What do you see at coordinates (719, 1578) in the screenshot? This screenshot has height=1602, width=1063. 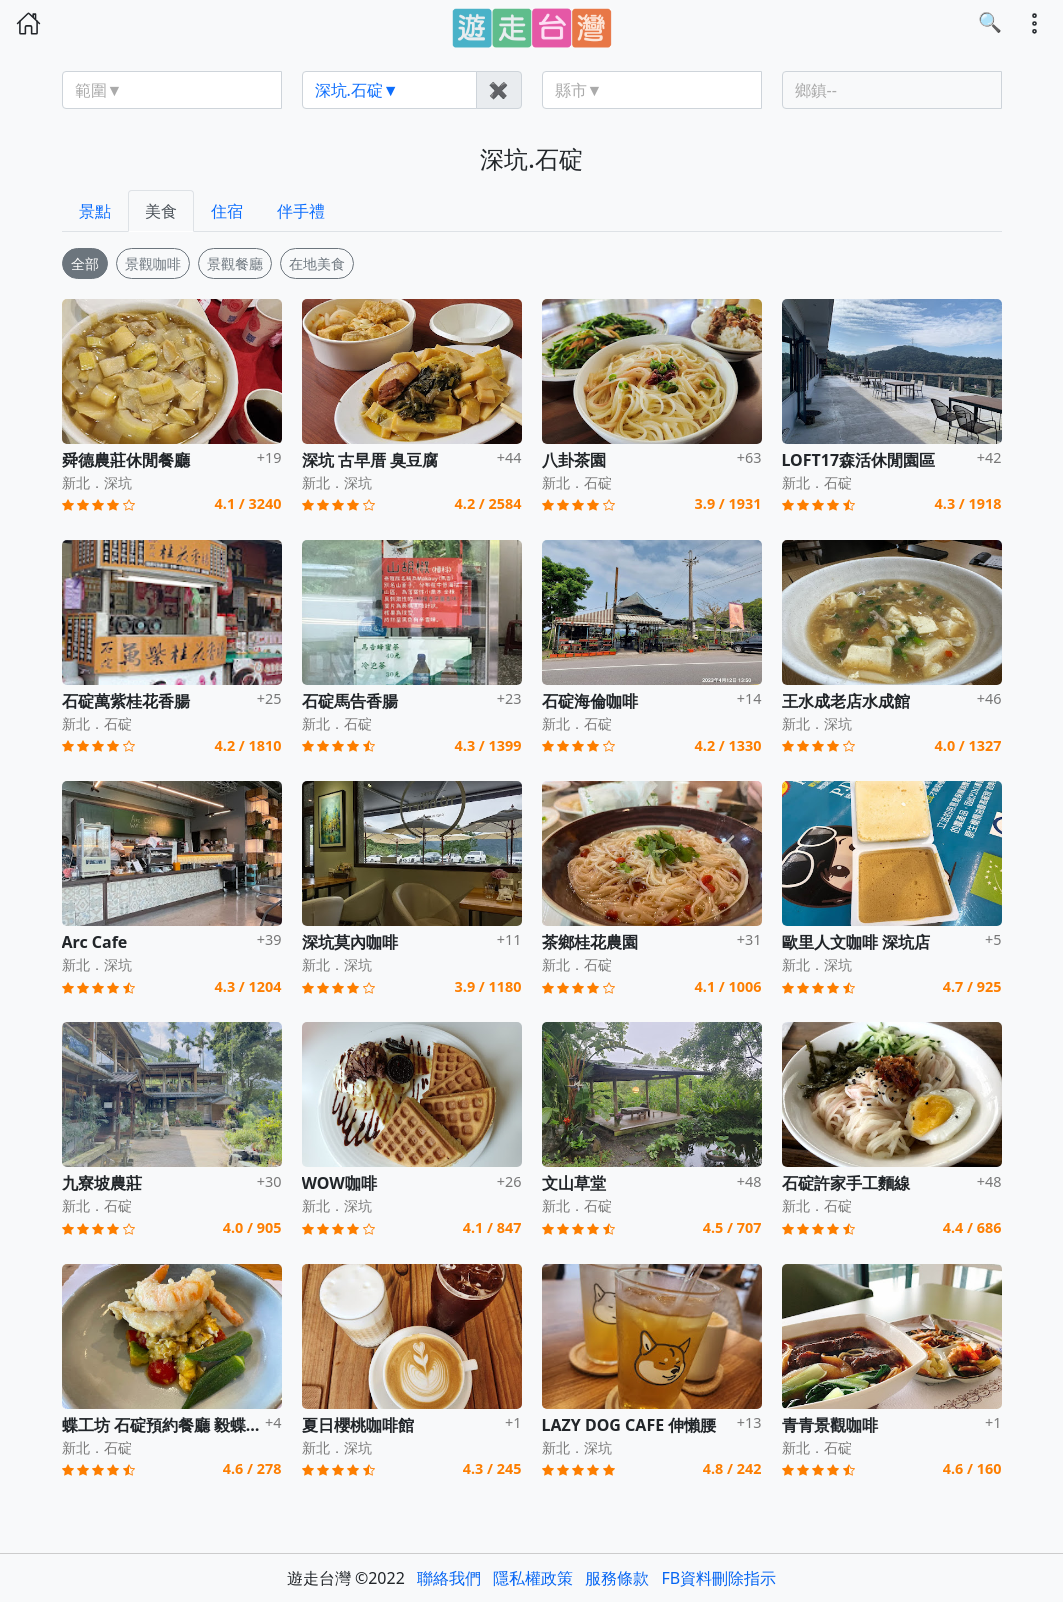 I see `FB資料刪除指示` at bounding box center [719, 1578].